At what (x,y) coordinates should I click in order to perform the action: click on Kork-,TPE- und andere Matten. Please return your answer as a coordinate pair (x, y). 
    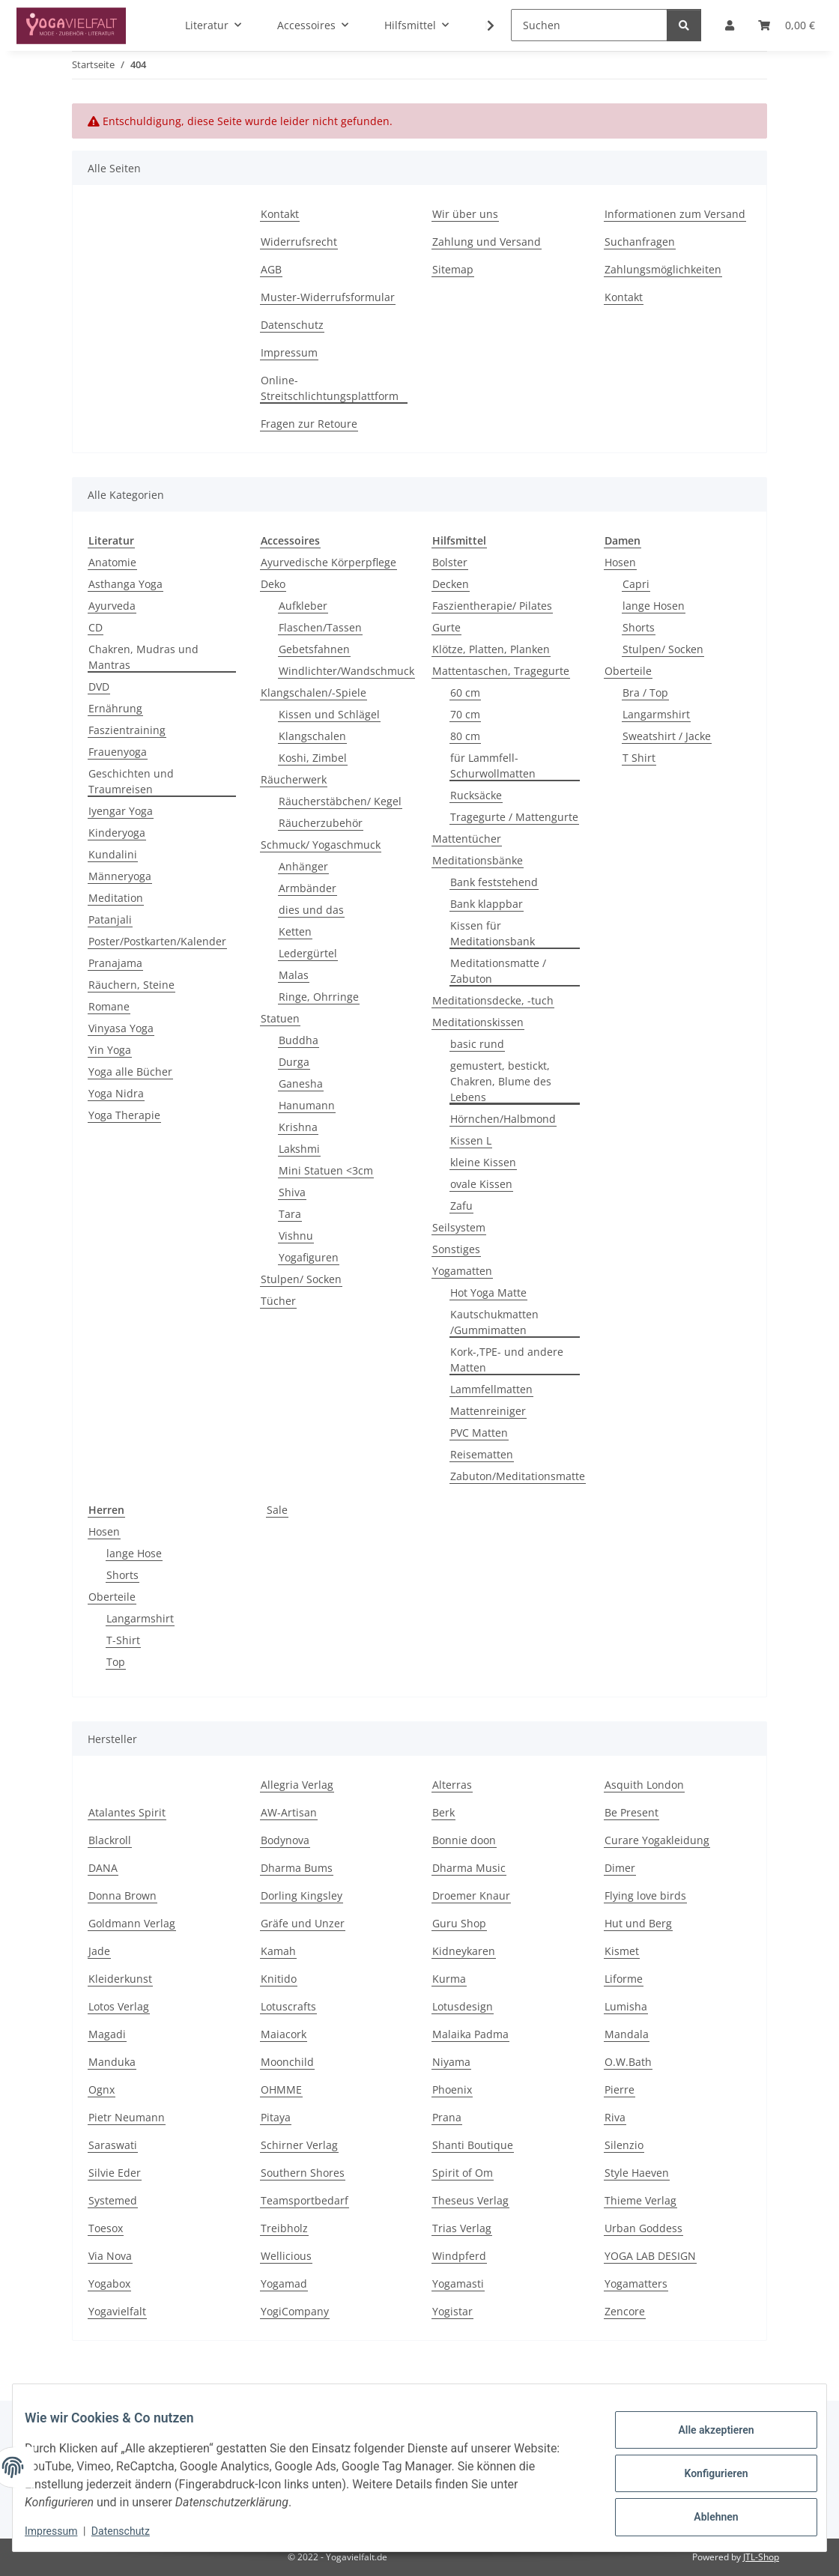
    Looking at the image, I should click on (506, 1360).